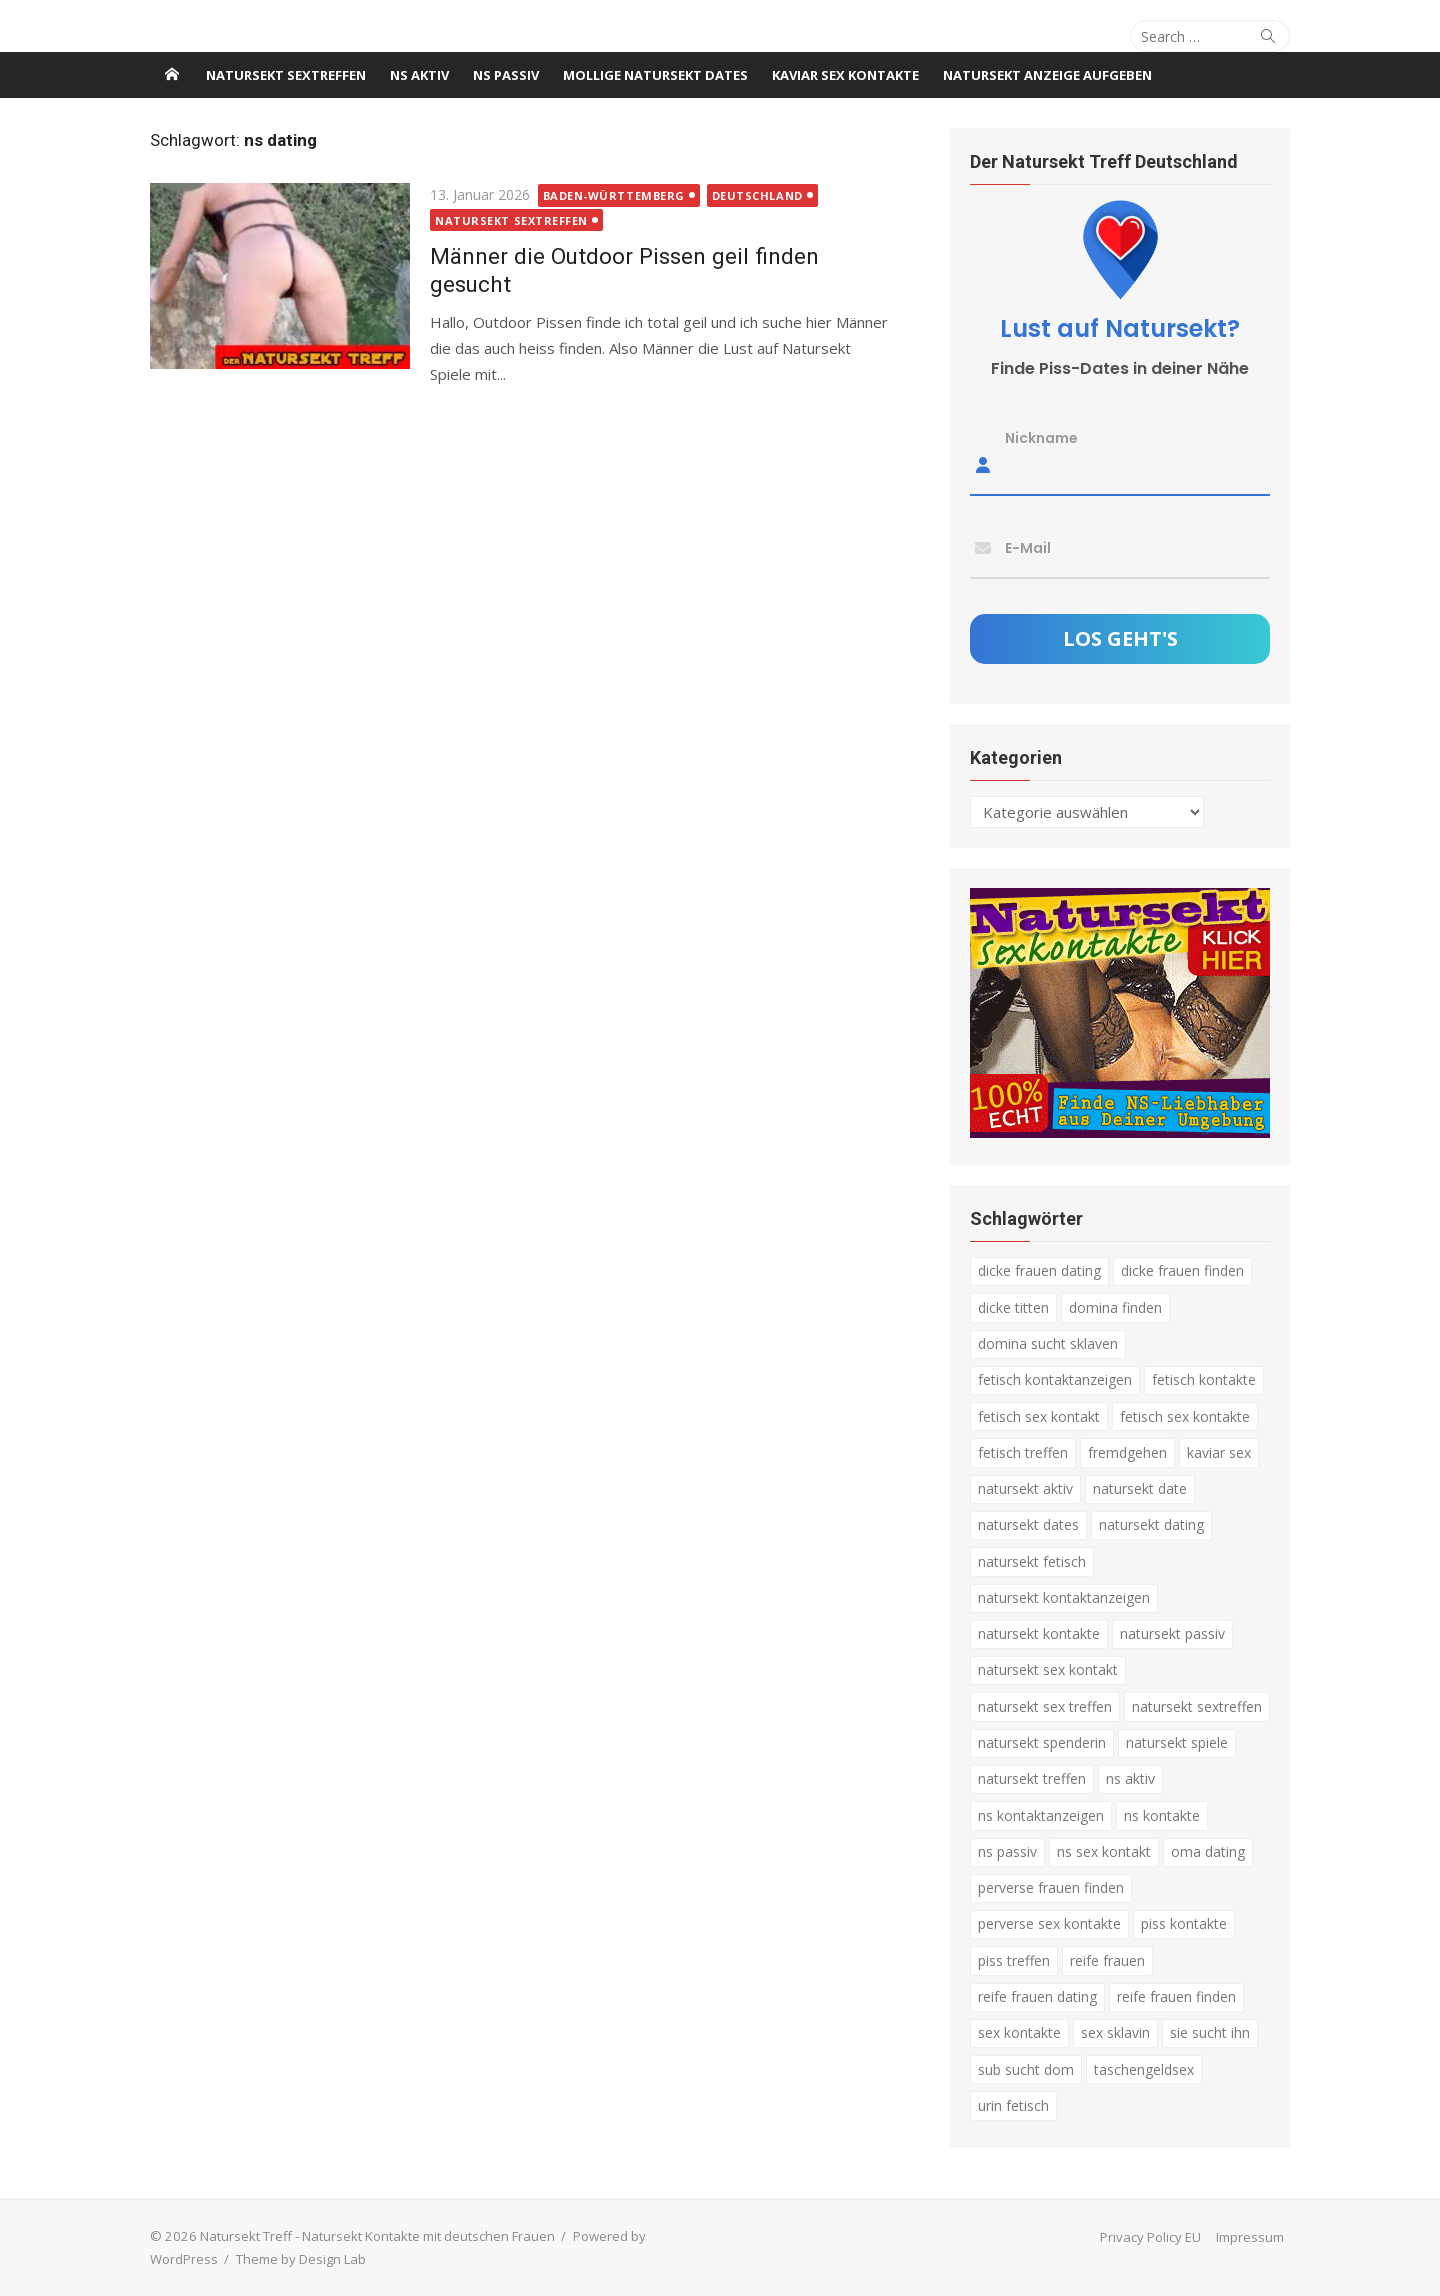 The image size is (1440, 2296). What do you see at coordinates (1150, 2237) in the screenshot?
I see `Privacy Policy EU` at bounding box center [1150, 2237].